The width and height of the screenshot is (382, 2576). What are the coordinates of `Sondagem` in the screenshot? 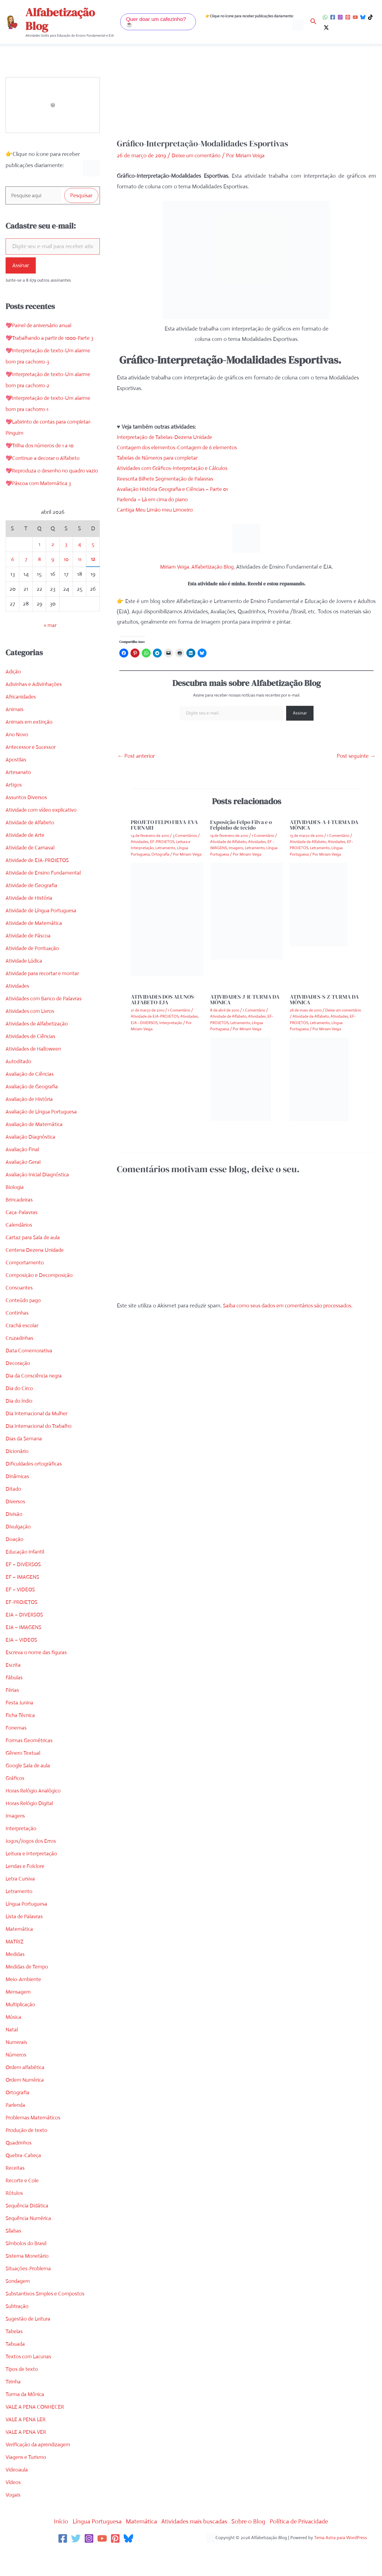 It's located at (18, 2304).